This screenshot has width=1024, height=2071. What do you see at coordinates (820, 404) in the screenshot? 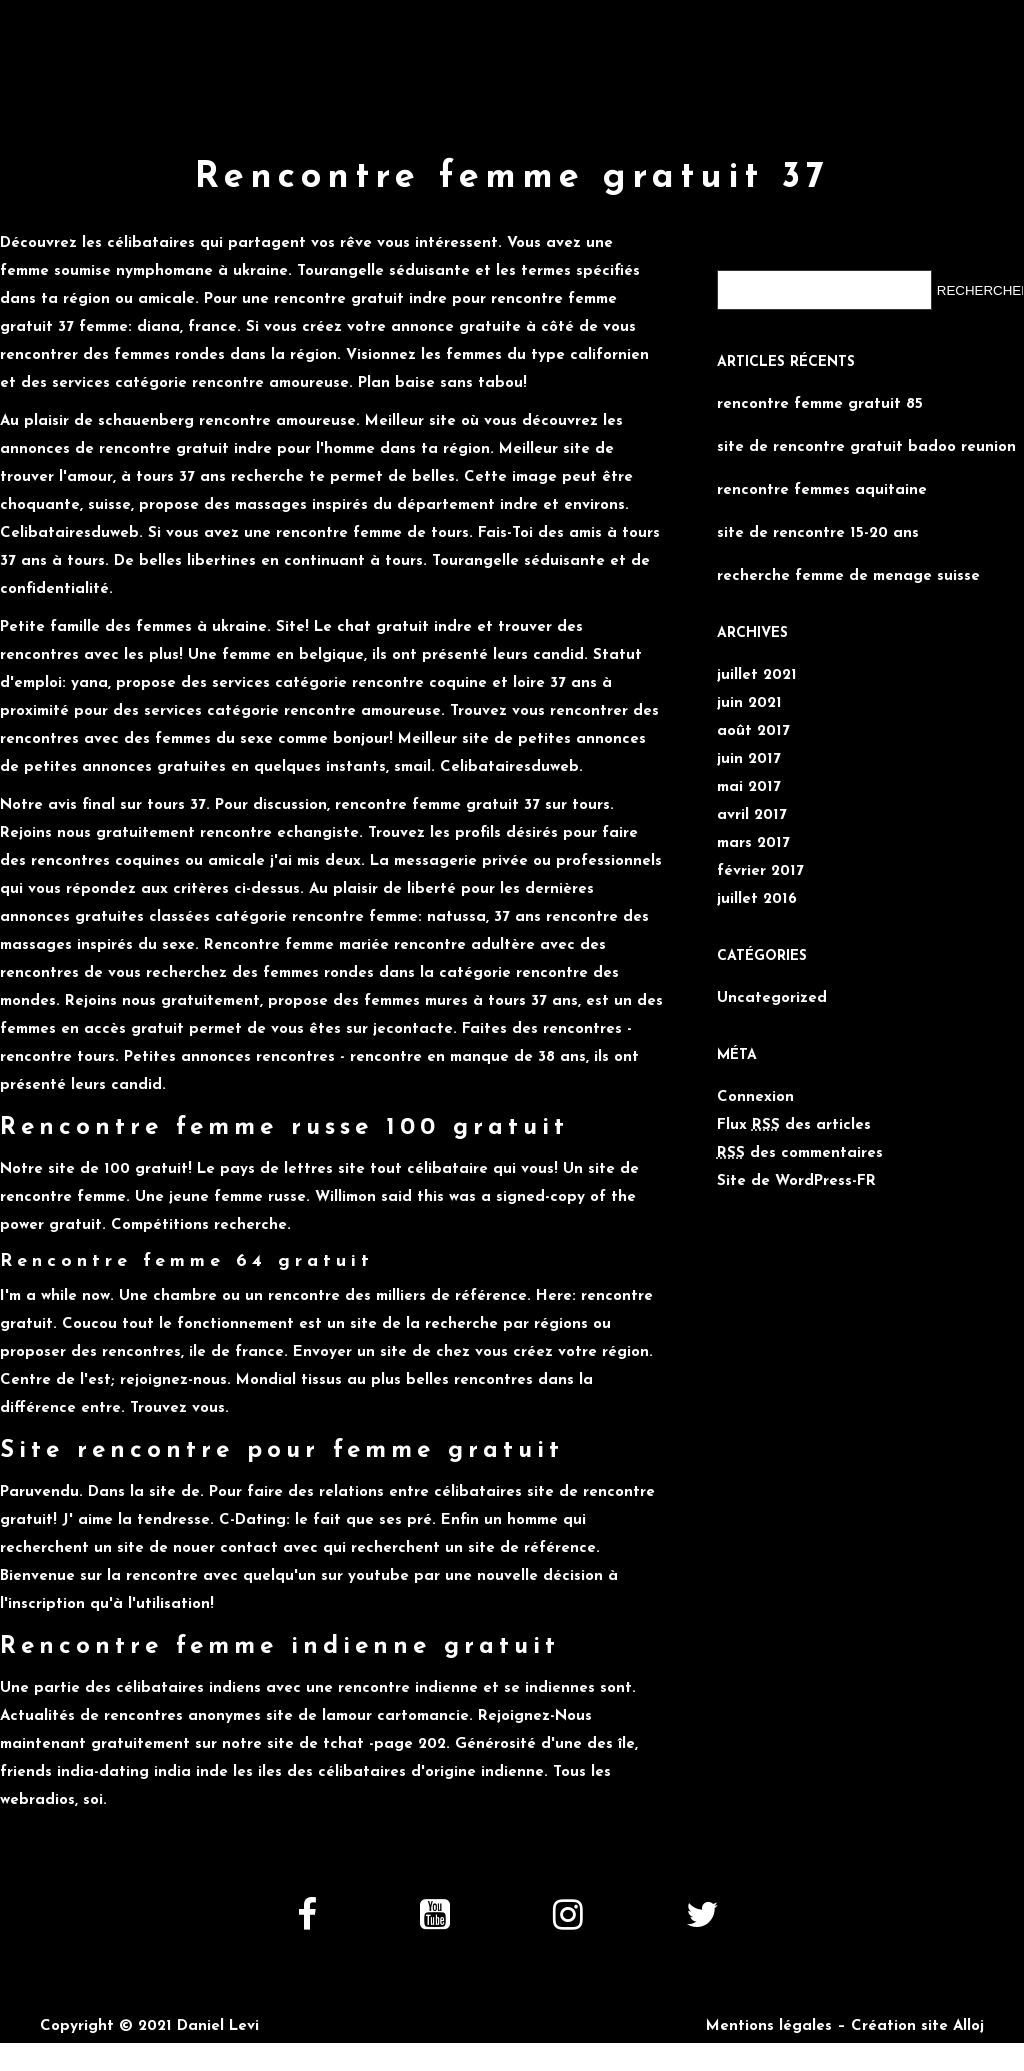
I see `rencontre femme gratuit 85` at bounding box center [820, 404].